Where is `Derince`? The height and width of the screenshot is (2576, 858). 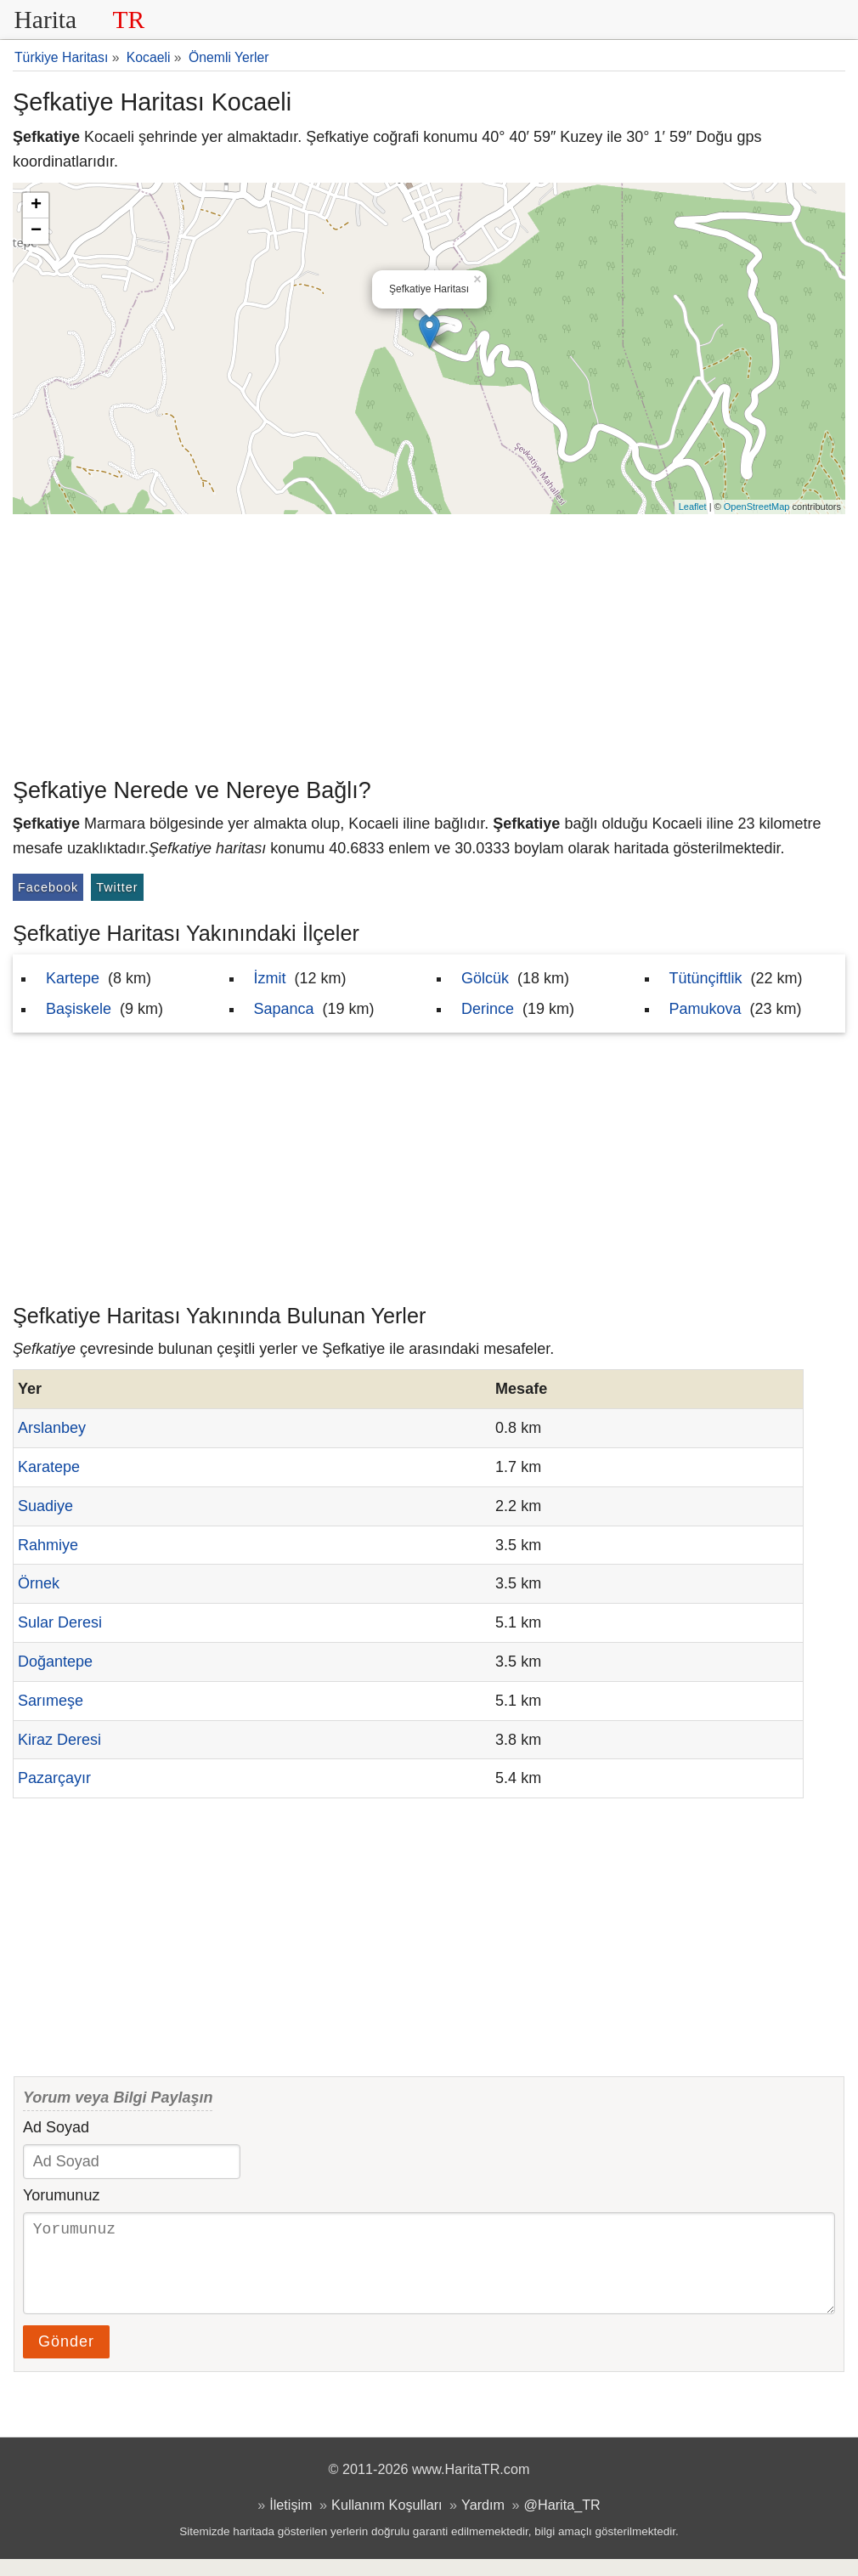 Derince is located at coordinates (487, 1008).